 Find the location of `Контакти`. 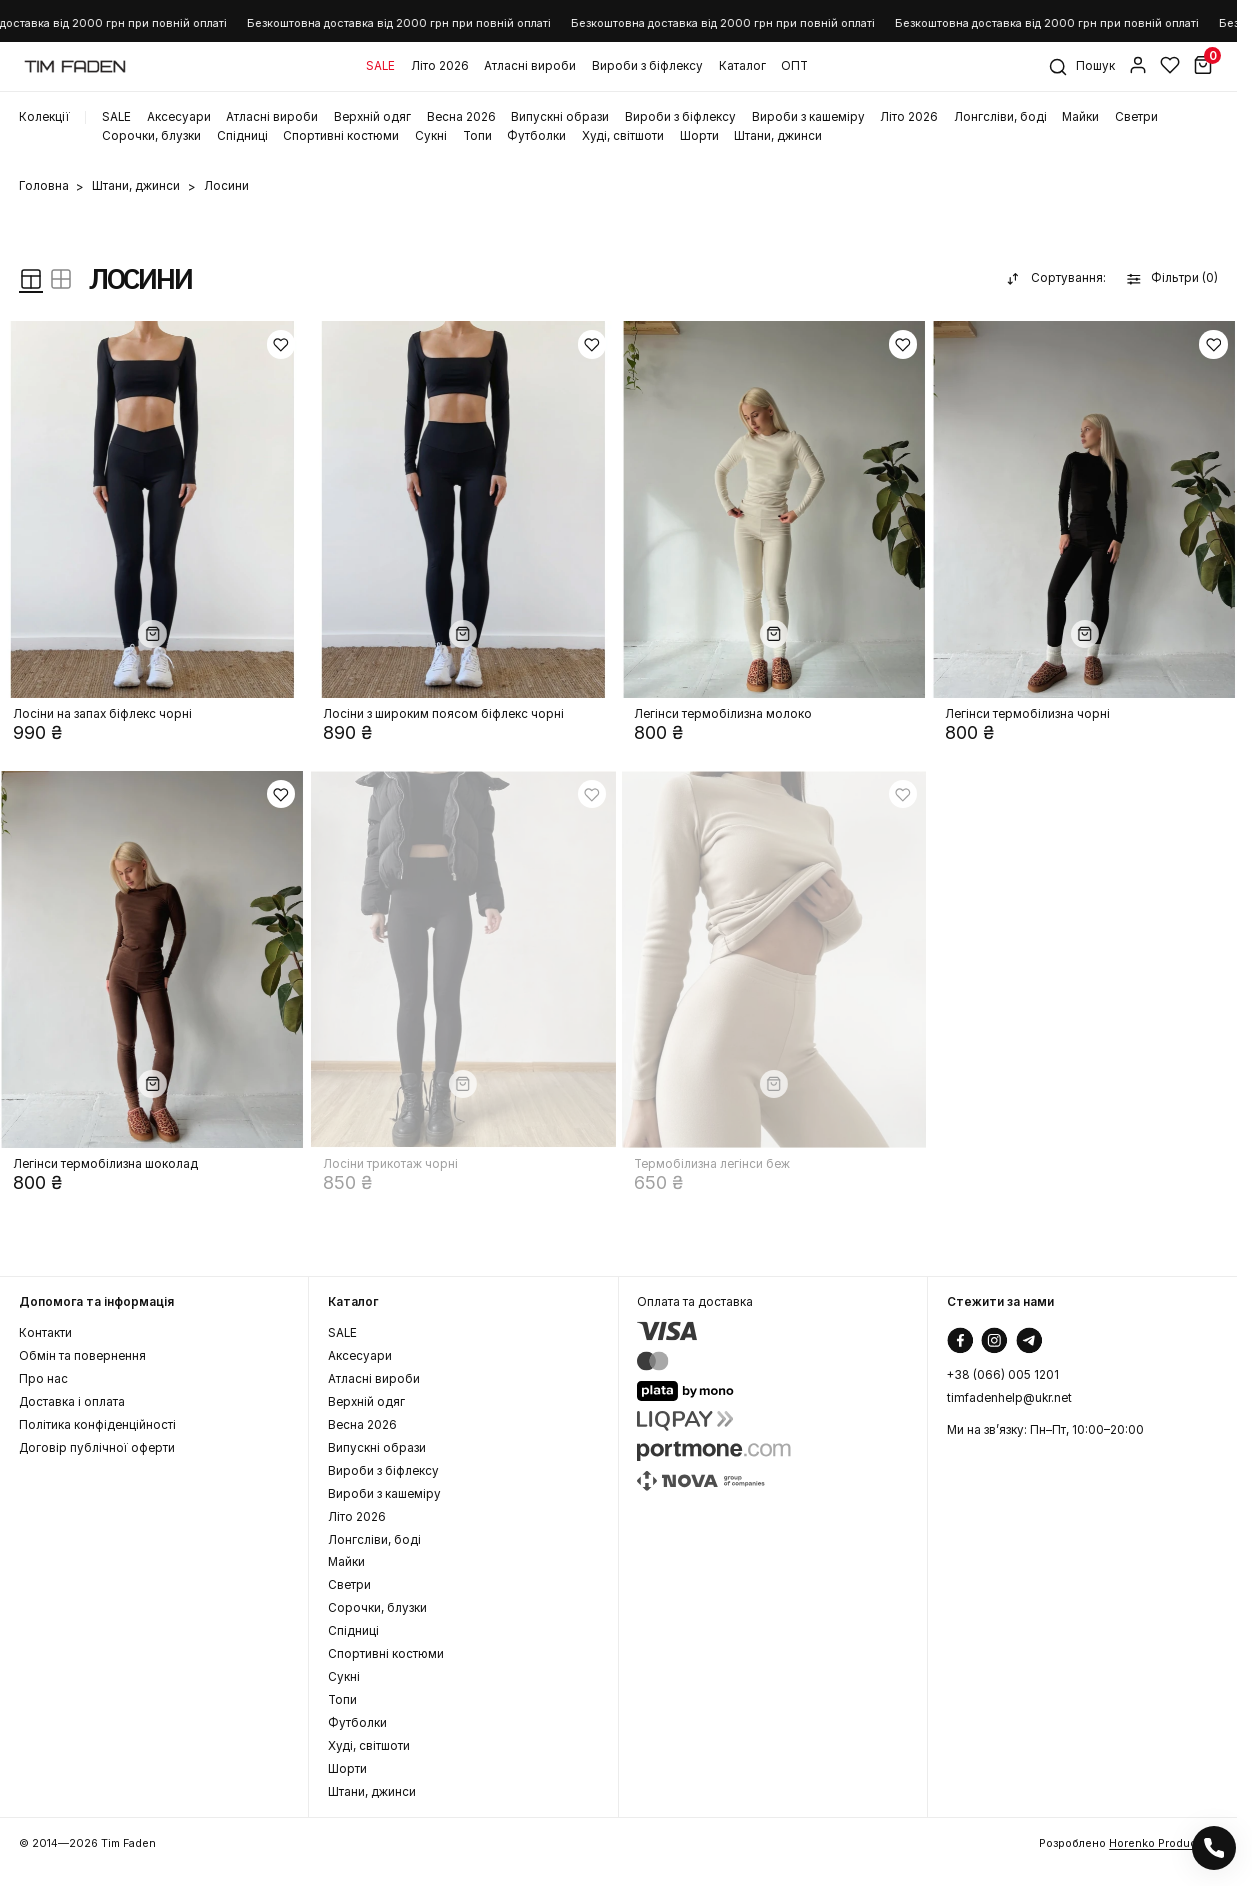

Контакти is located at coordinates (45, 1333).